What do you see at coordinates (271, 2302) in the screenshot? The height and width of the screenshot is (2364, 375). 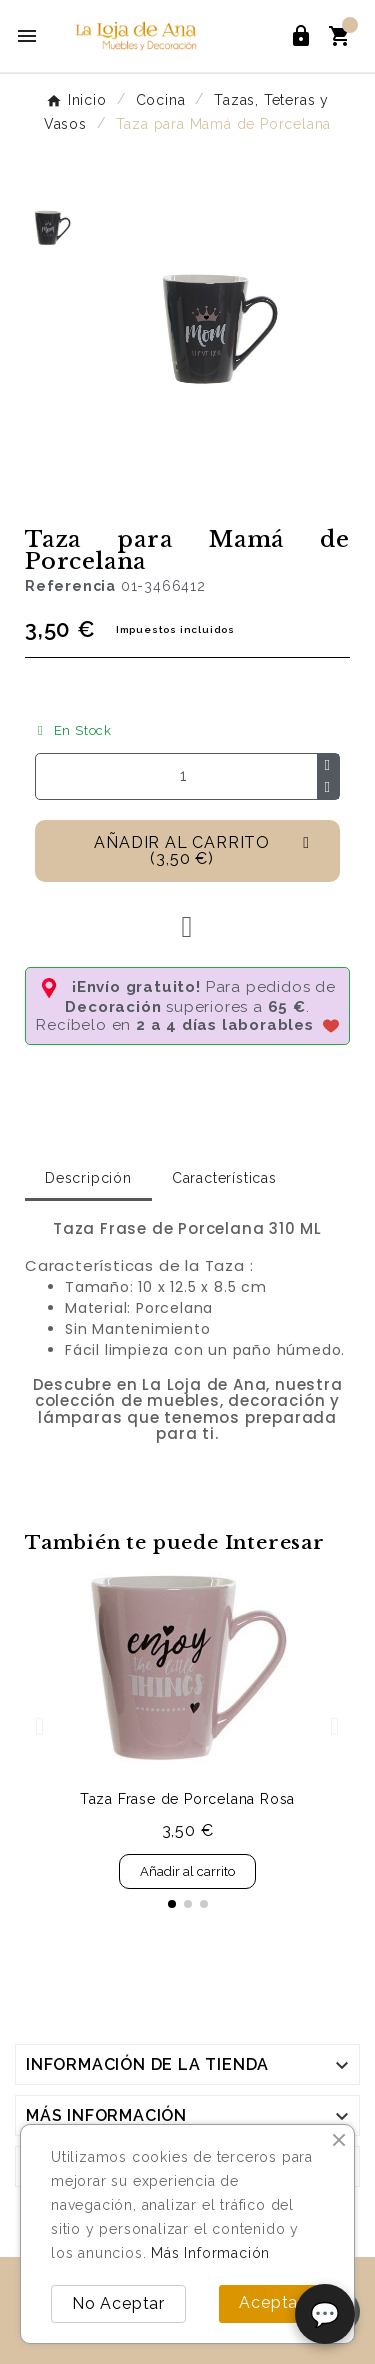 I see `Aceptar` at bounding box center [271, 2302].